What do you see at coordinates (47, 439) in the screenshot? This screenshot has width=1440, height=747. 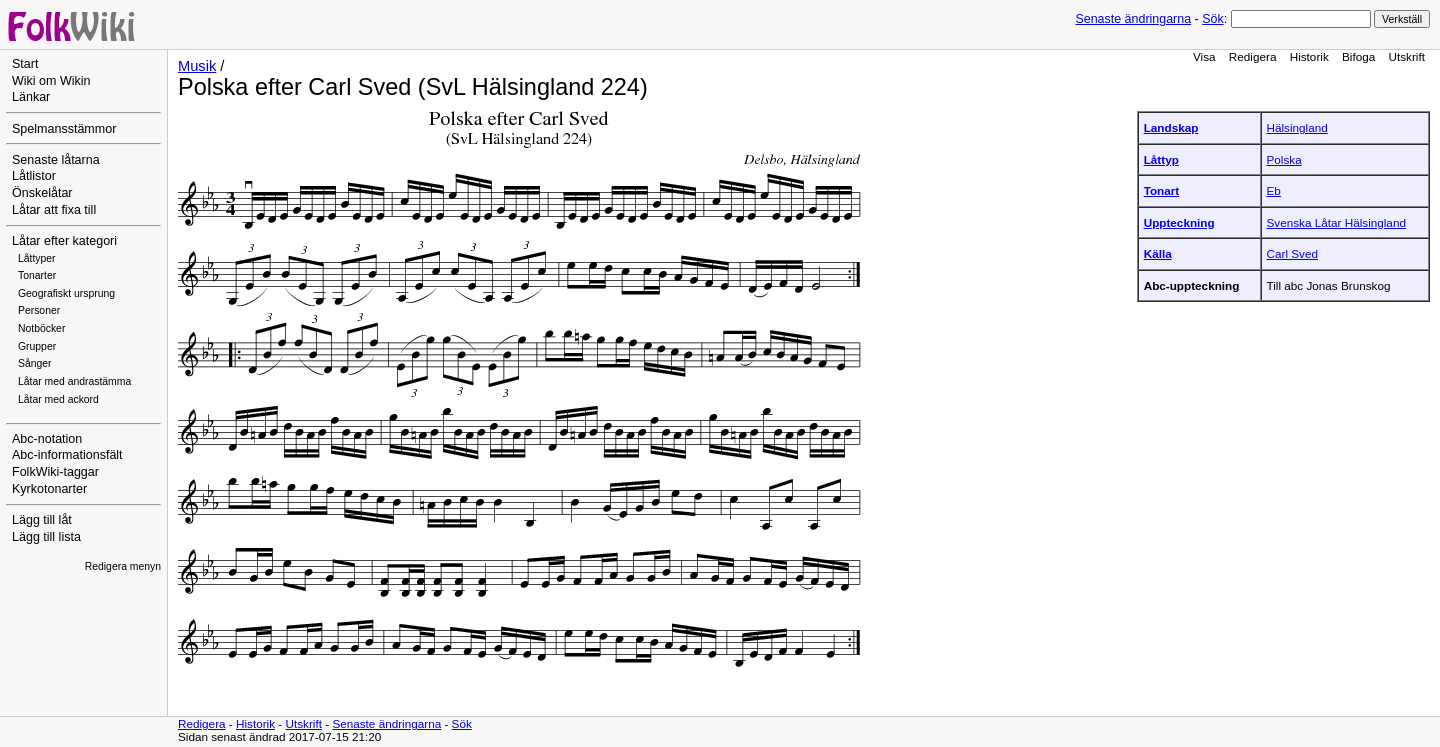 I see `Abc-notation` at bounding box center [47, 439].